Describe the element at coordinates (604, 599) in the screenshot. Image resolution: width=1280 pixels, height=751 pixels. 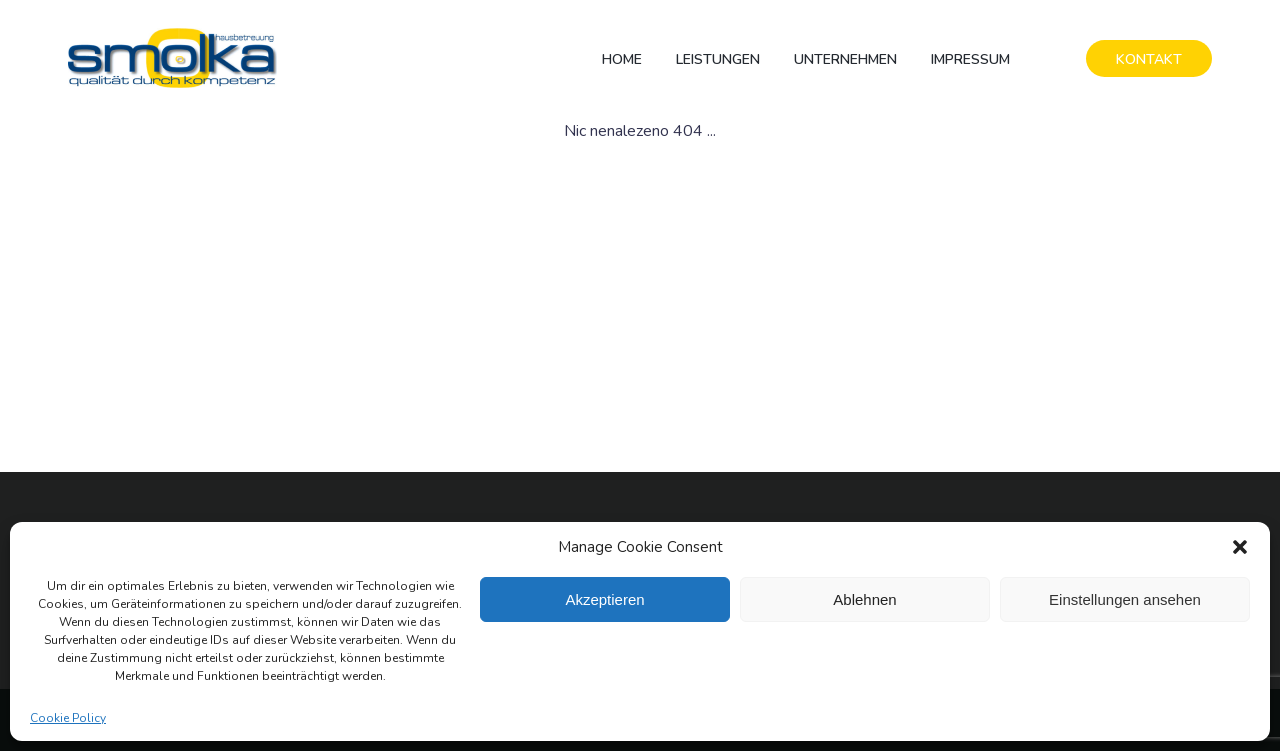
I see `Akzeptieren` at that location.